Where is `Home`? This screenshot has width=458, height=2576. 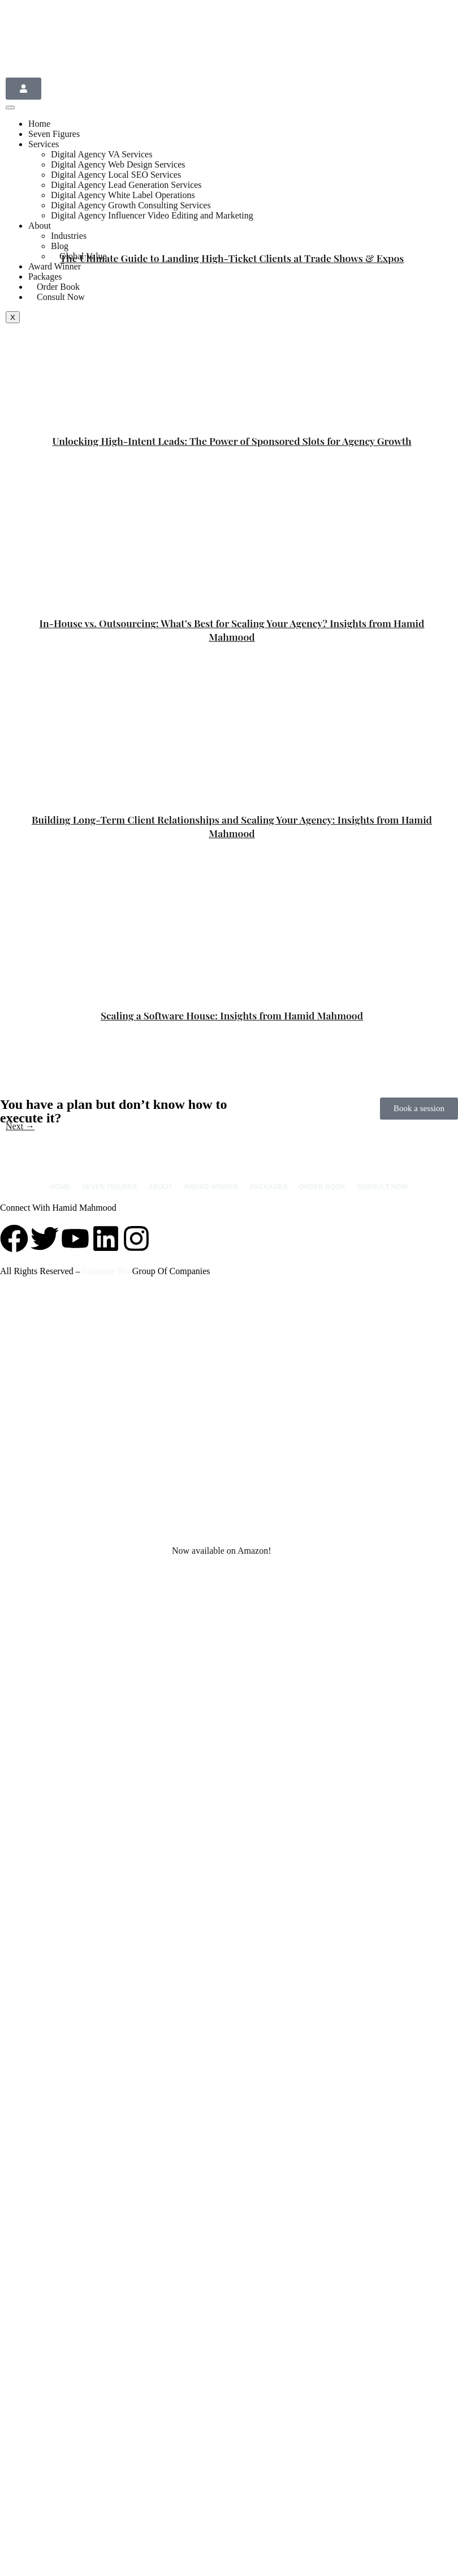 Home is located at coordinates (39, 123).